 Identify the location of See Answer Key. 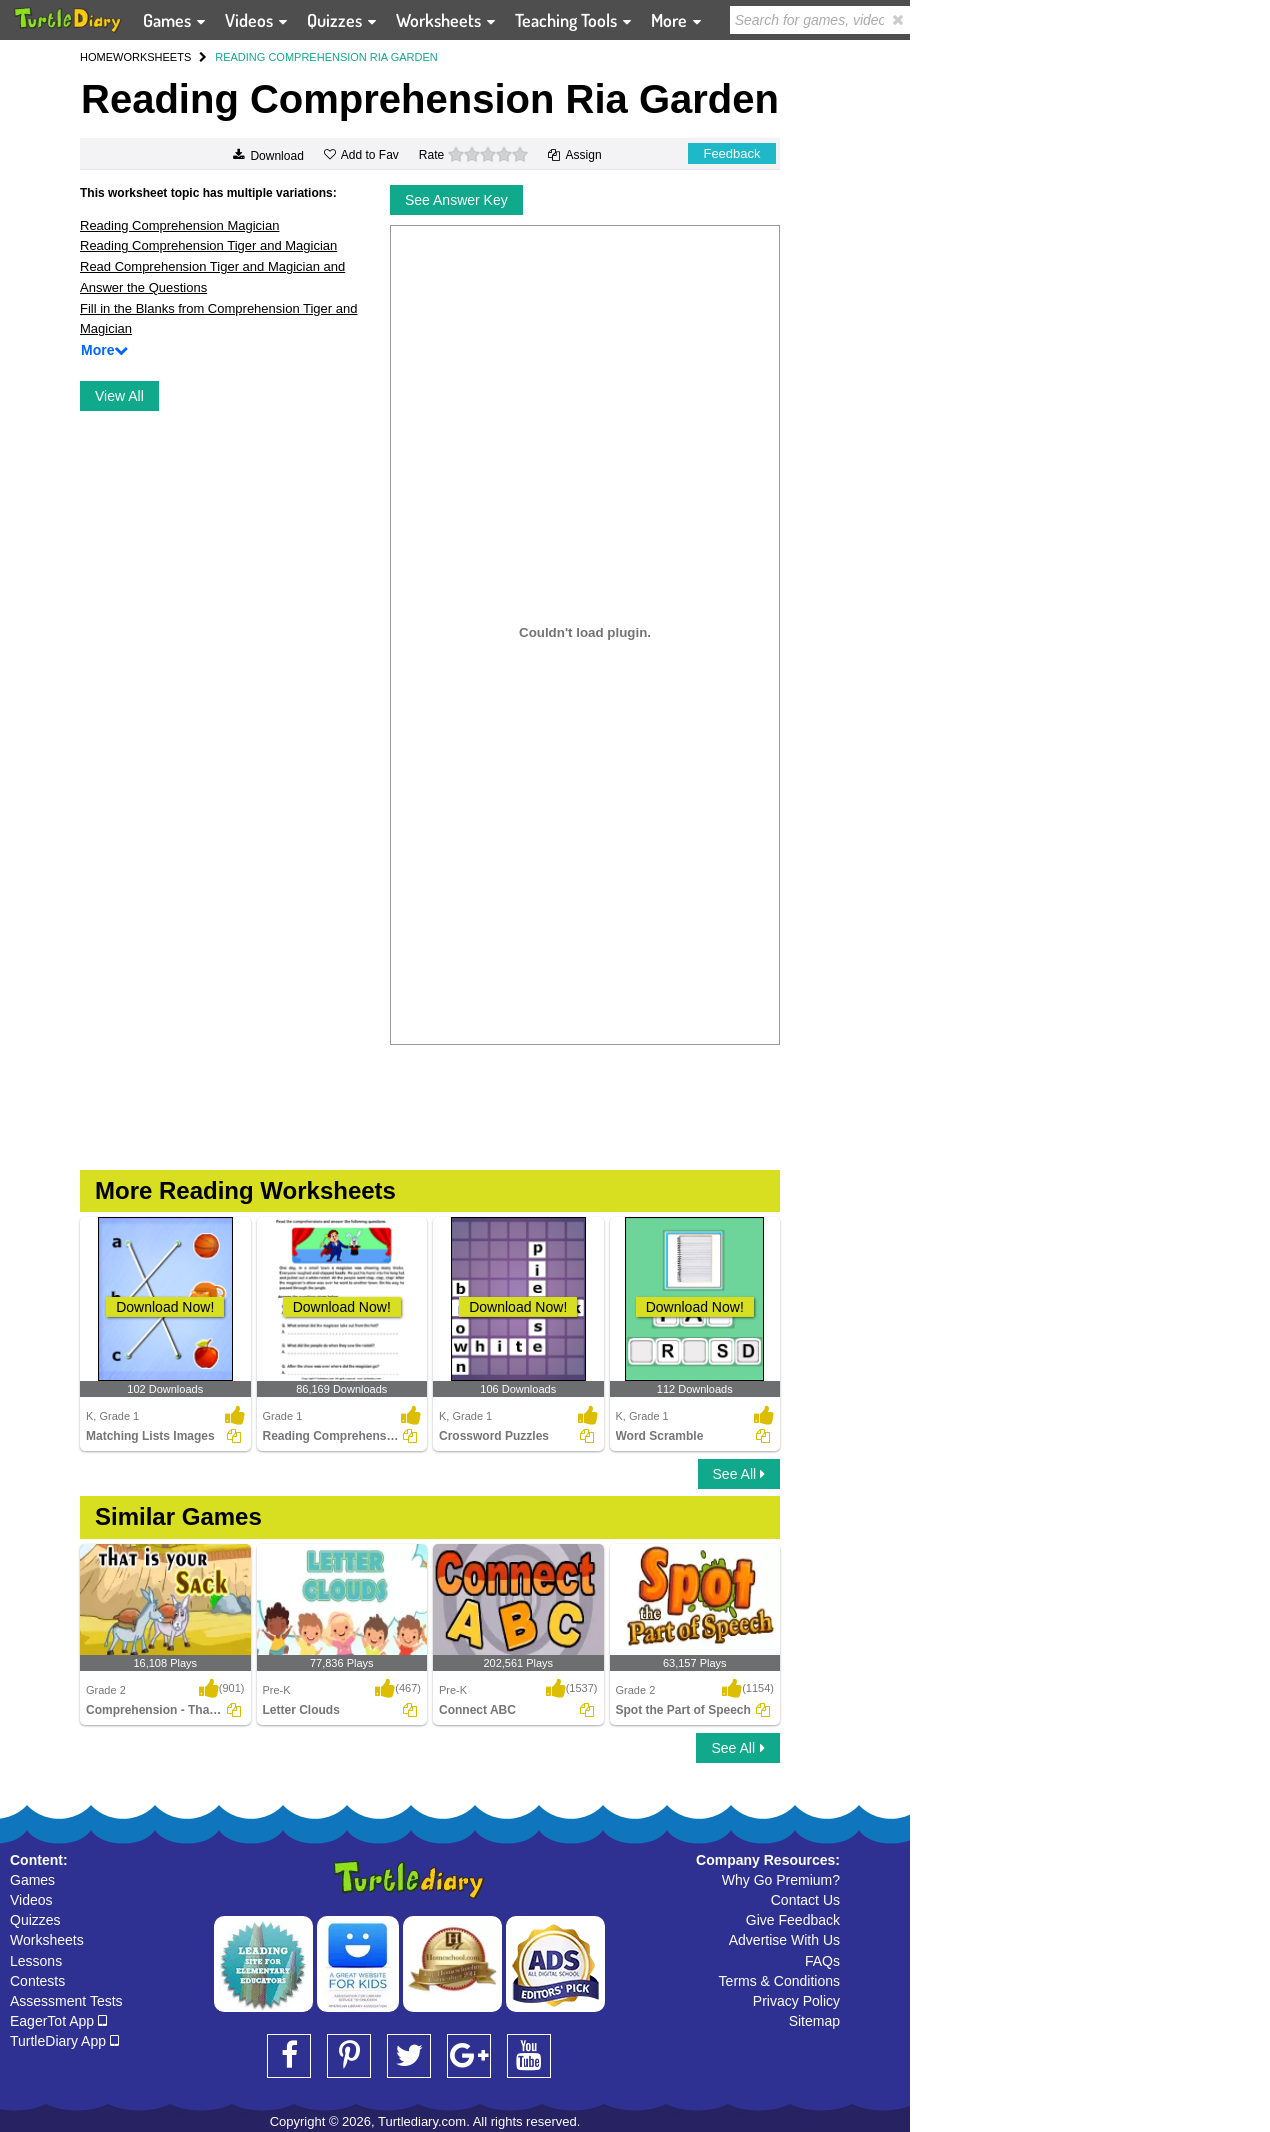
(456, 200).